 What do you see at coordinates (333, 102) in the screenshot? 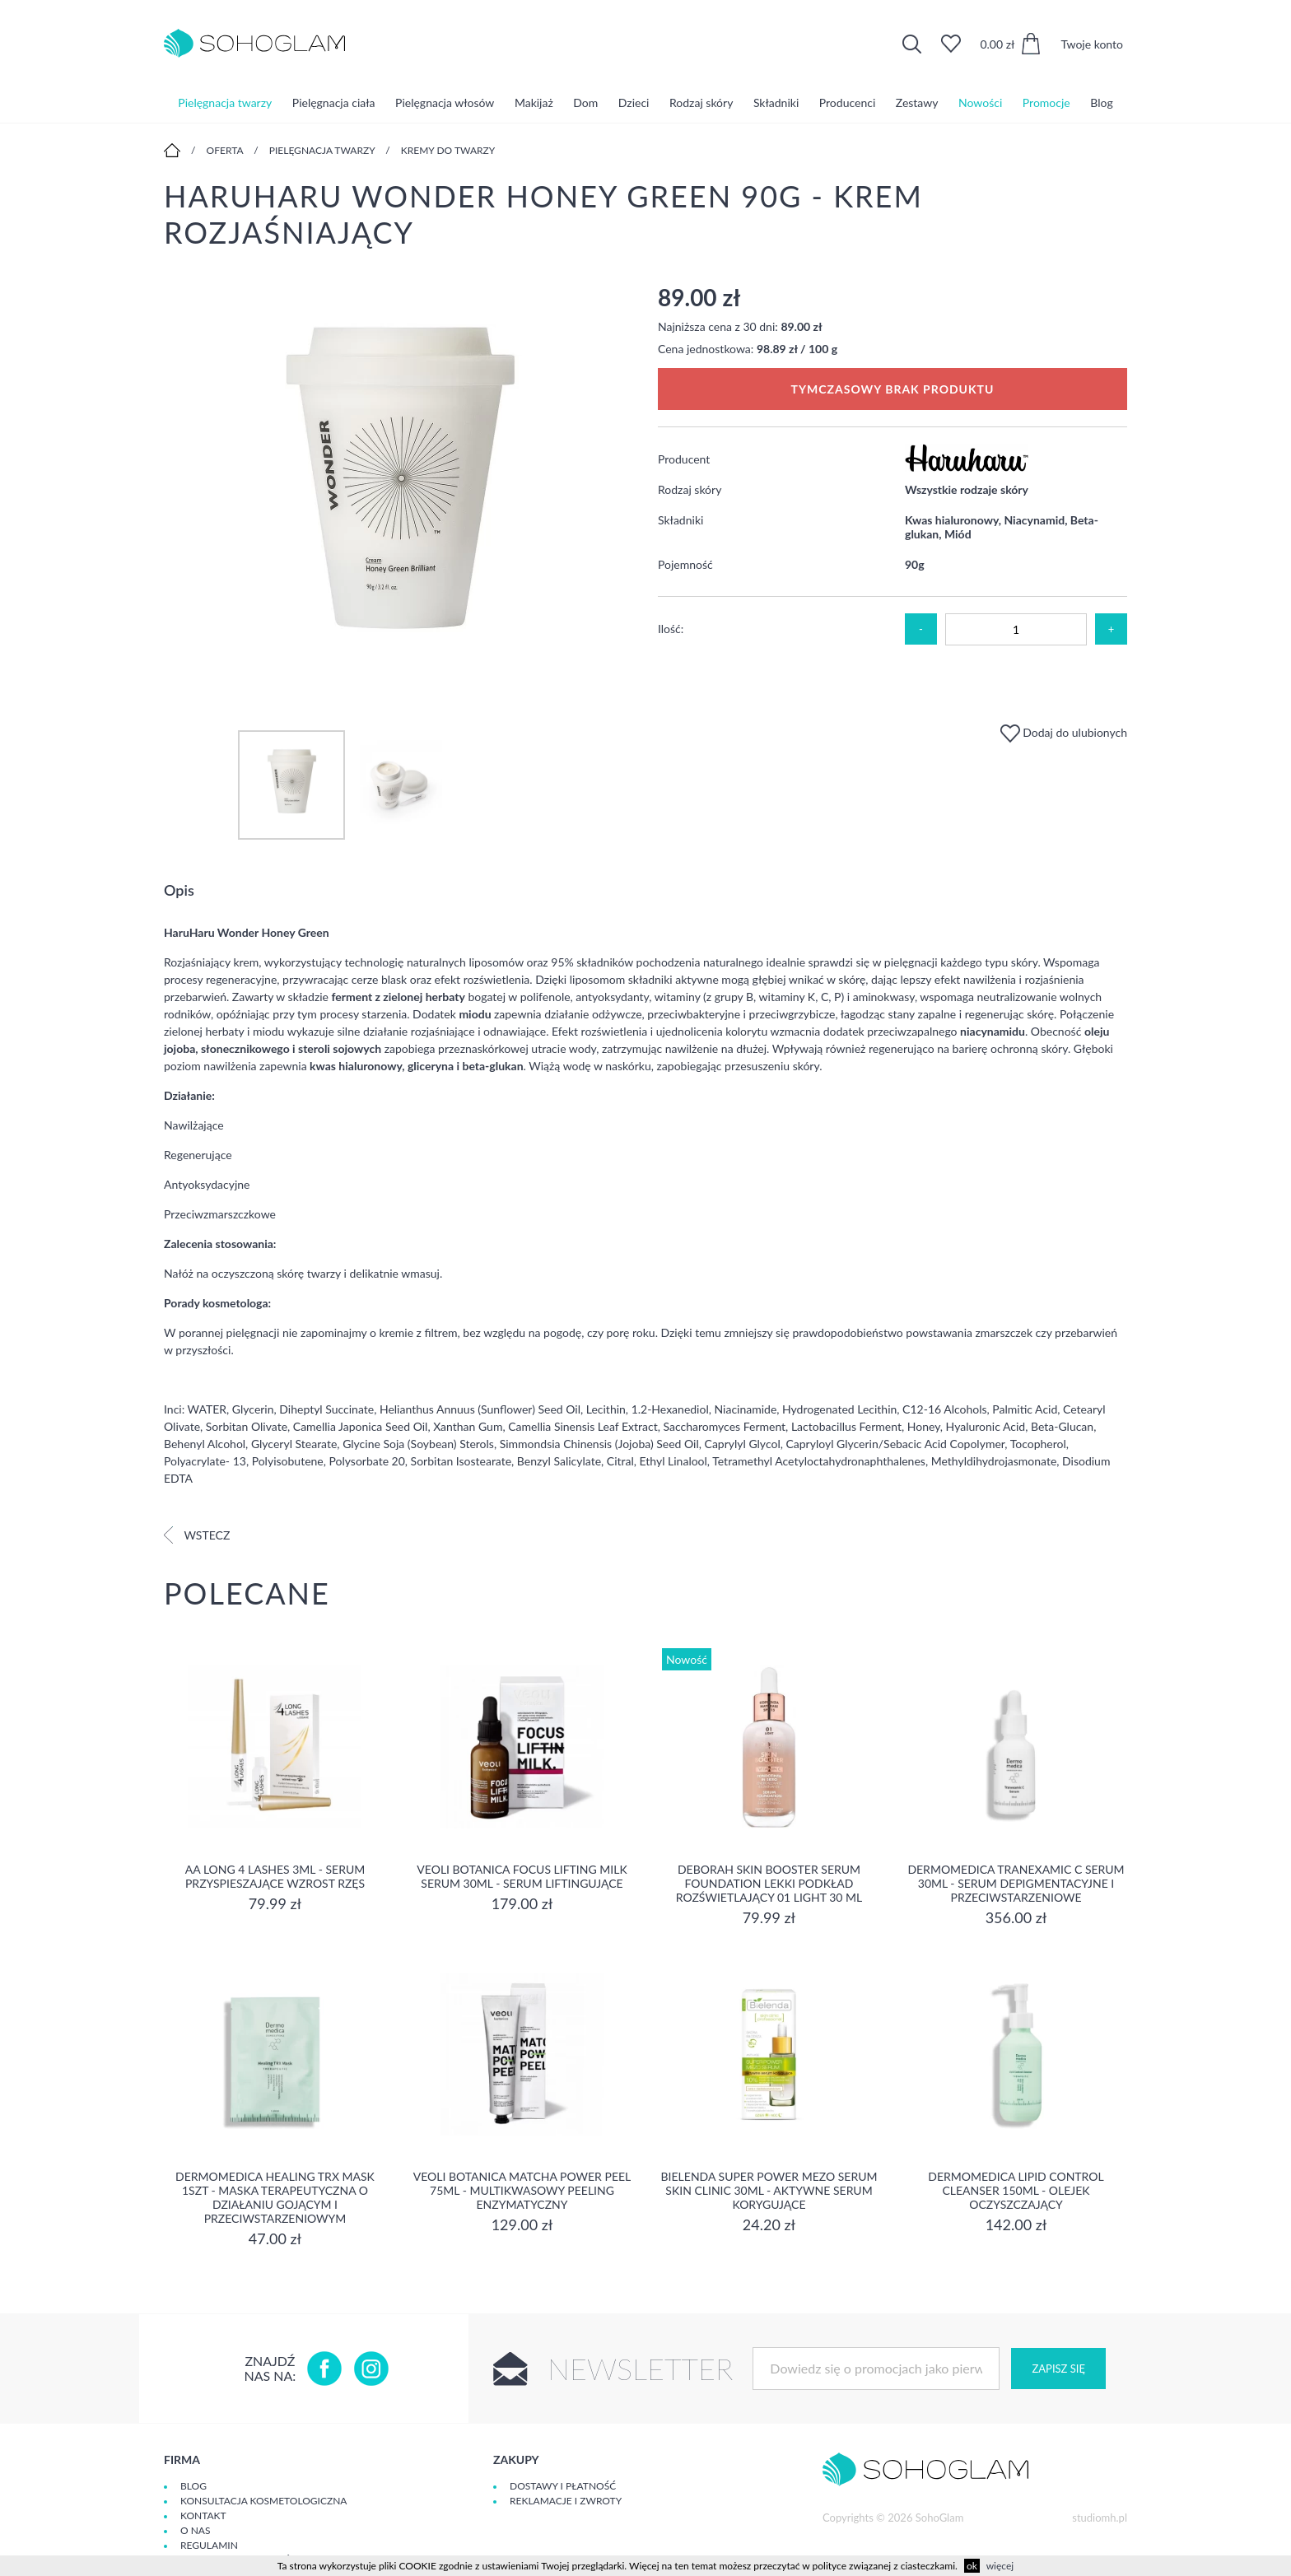
I see `Pielęgnacja ciała` at bounding box center [333, 102].